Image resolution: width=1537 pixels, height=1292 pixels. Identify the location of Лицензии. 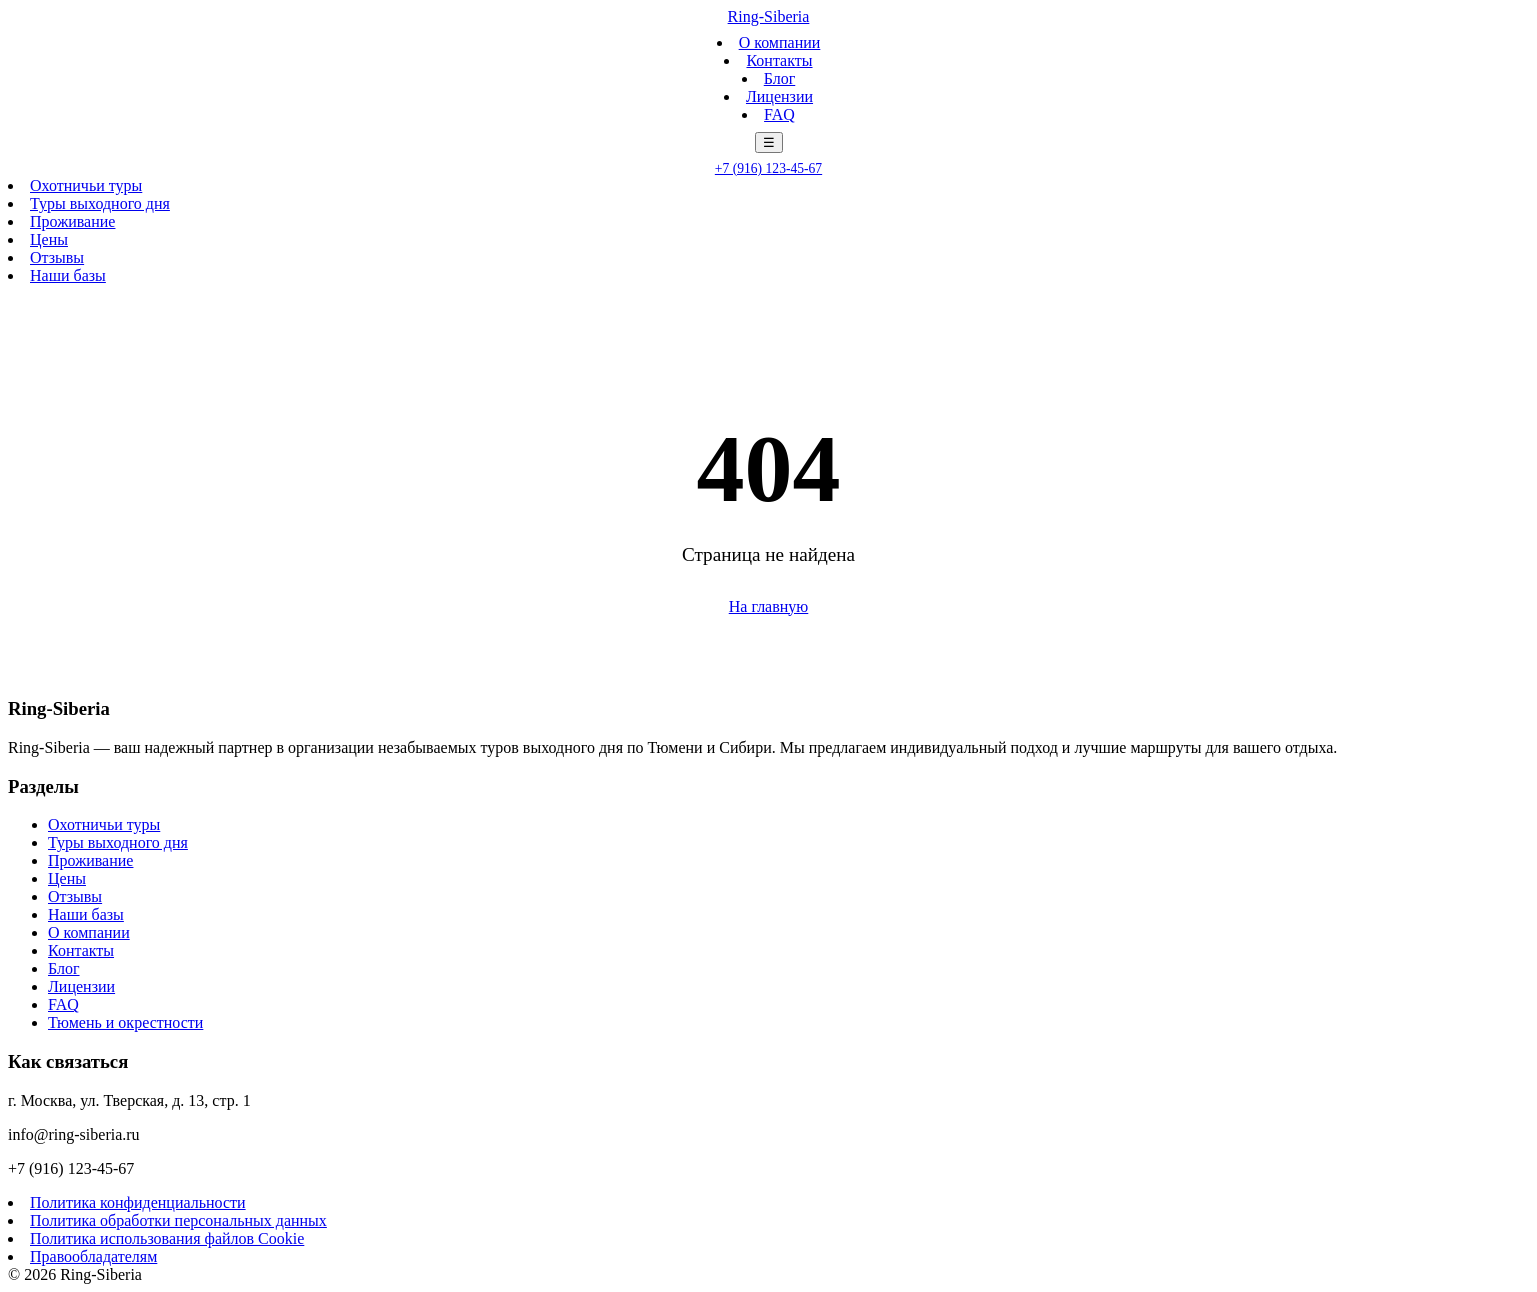
(779, 96).